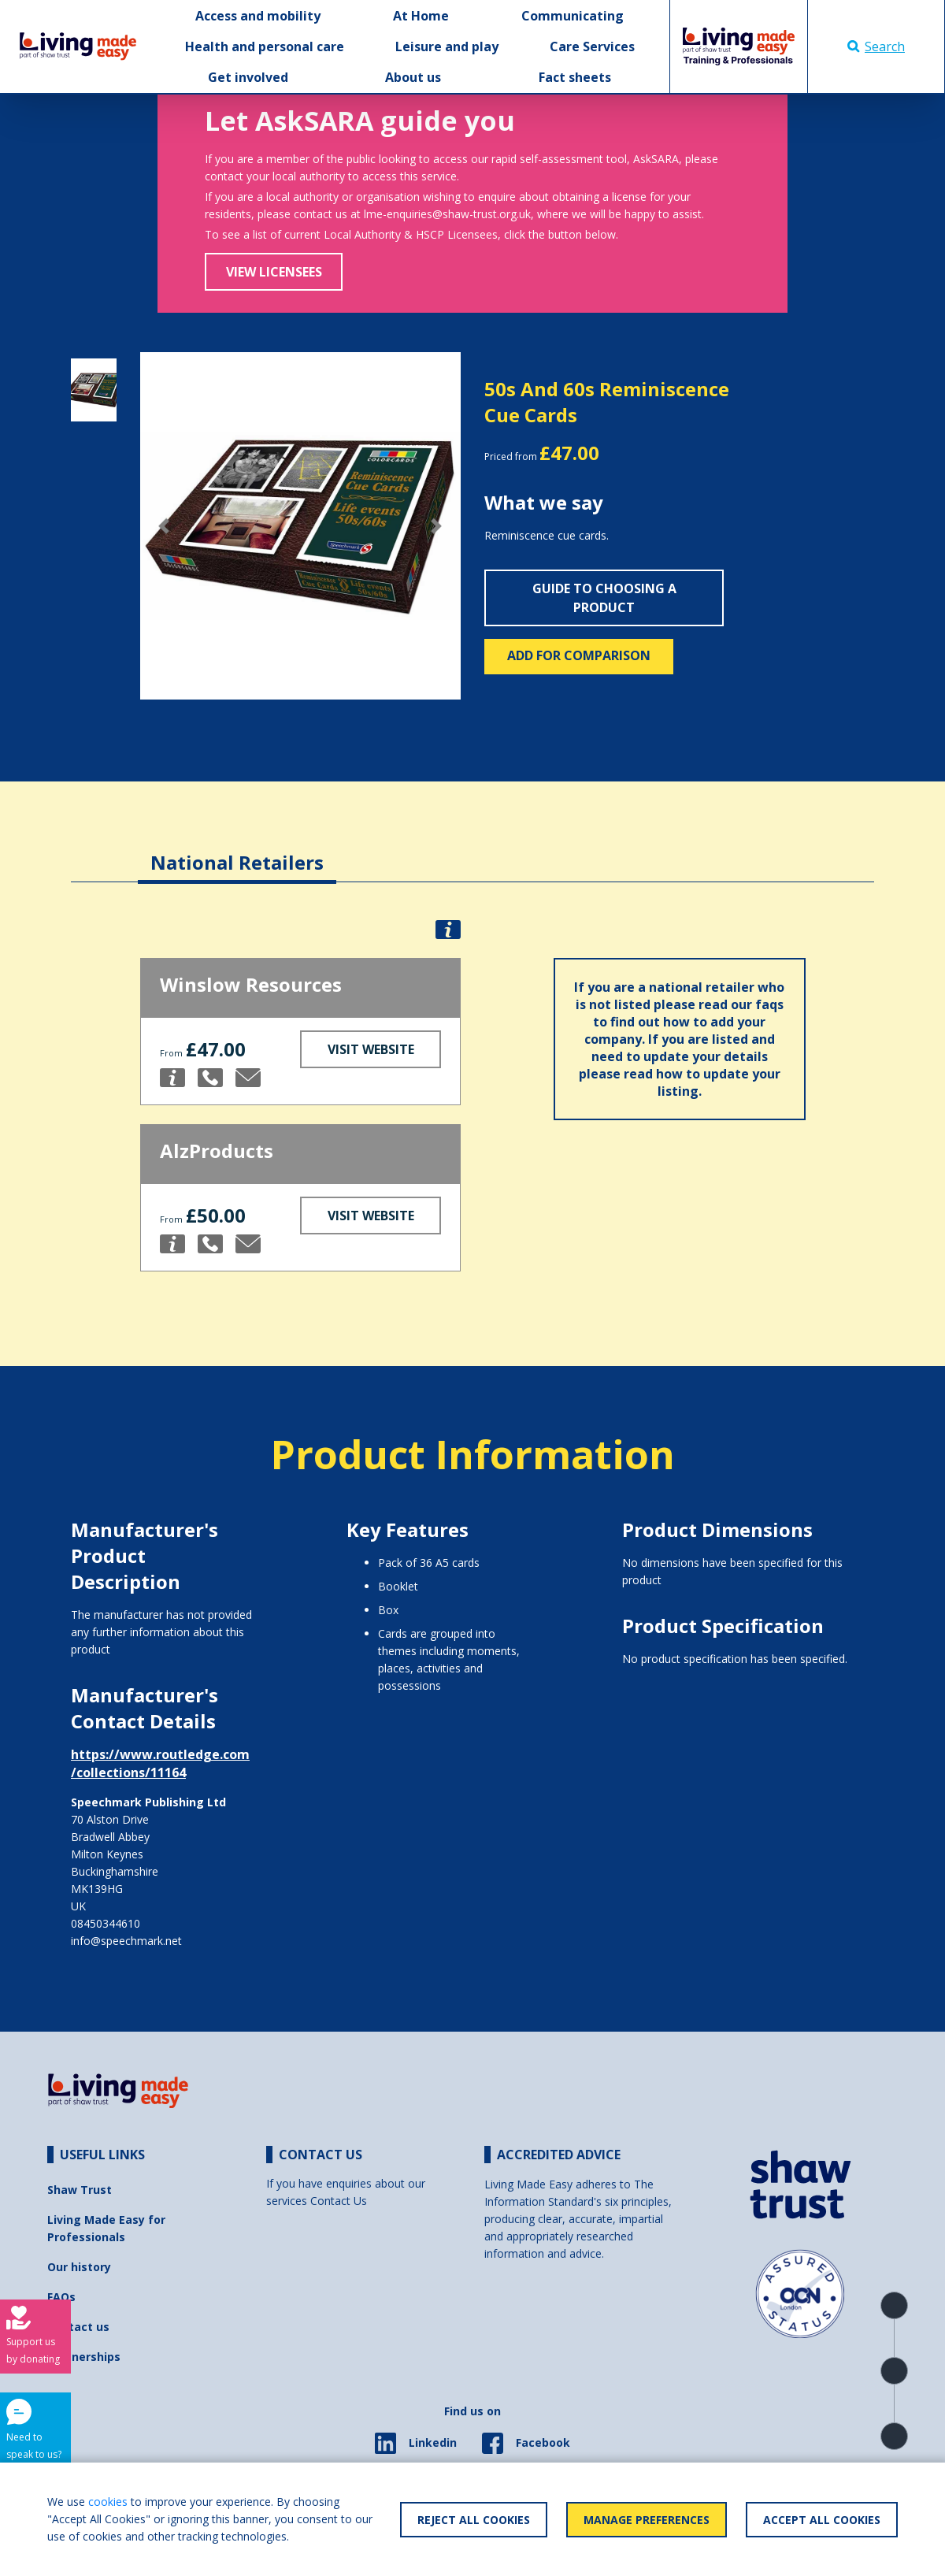 Image resolution: width=945 pixels, height=2576 pixels. I want to click on Contact us, so click(78, 2326).